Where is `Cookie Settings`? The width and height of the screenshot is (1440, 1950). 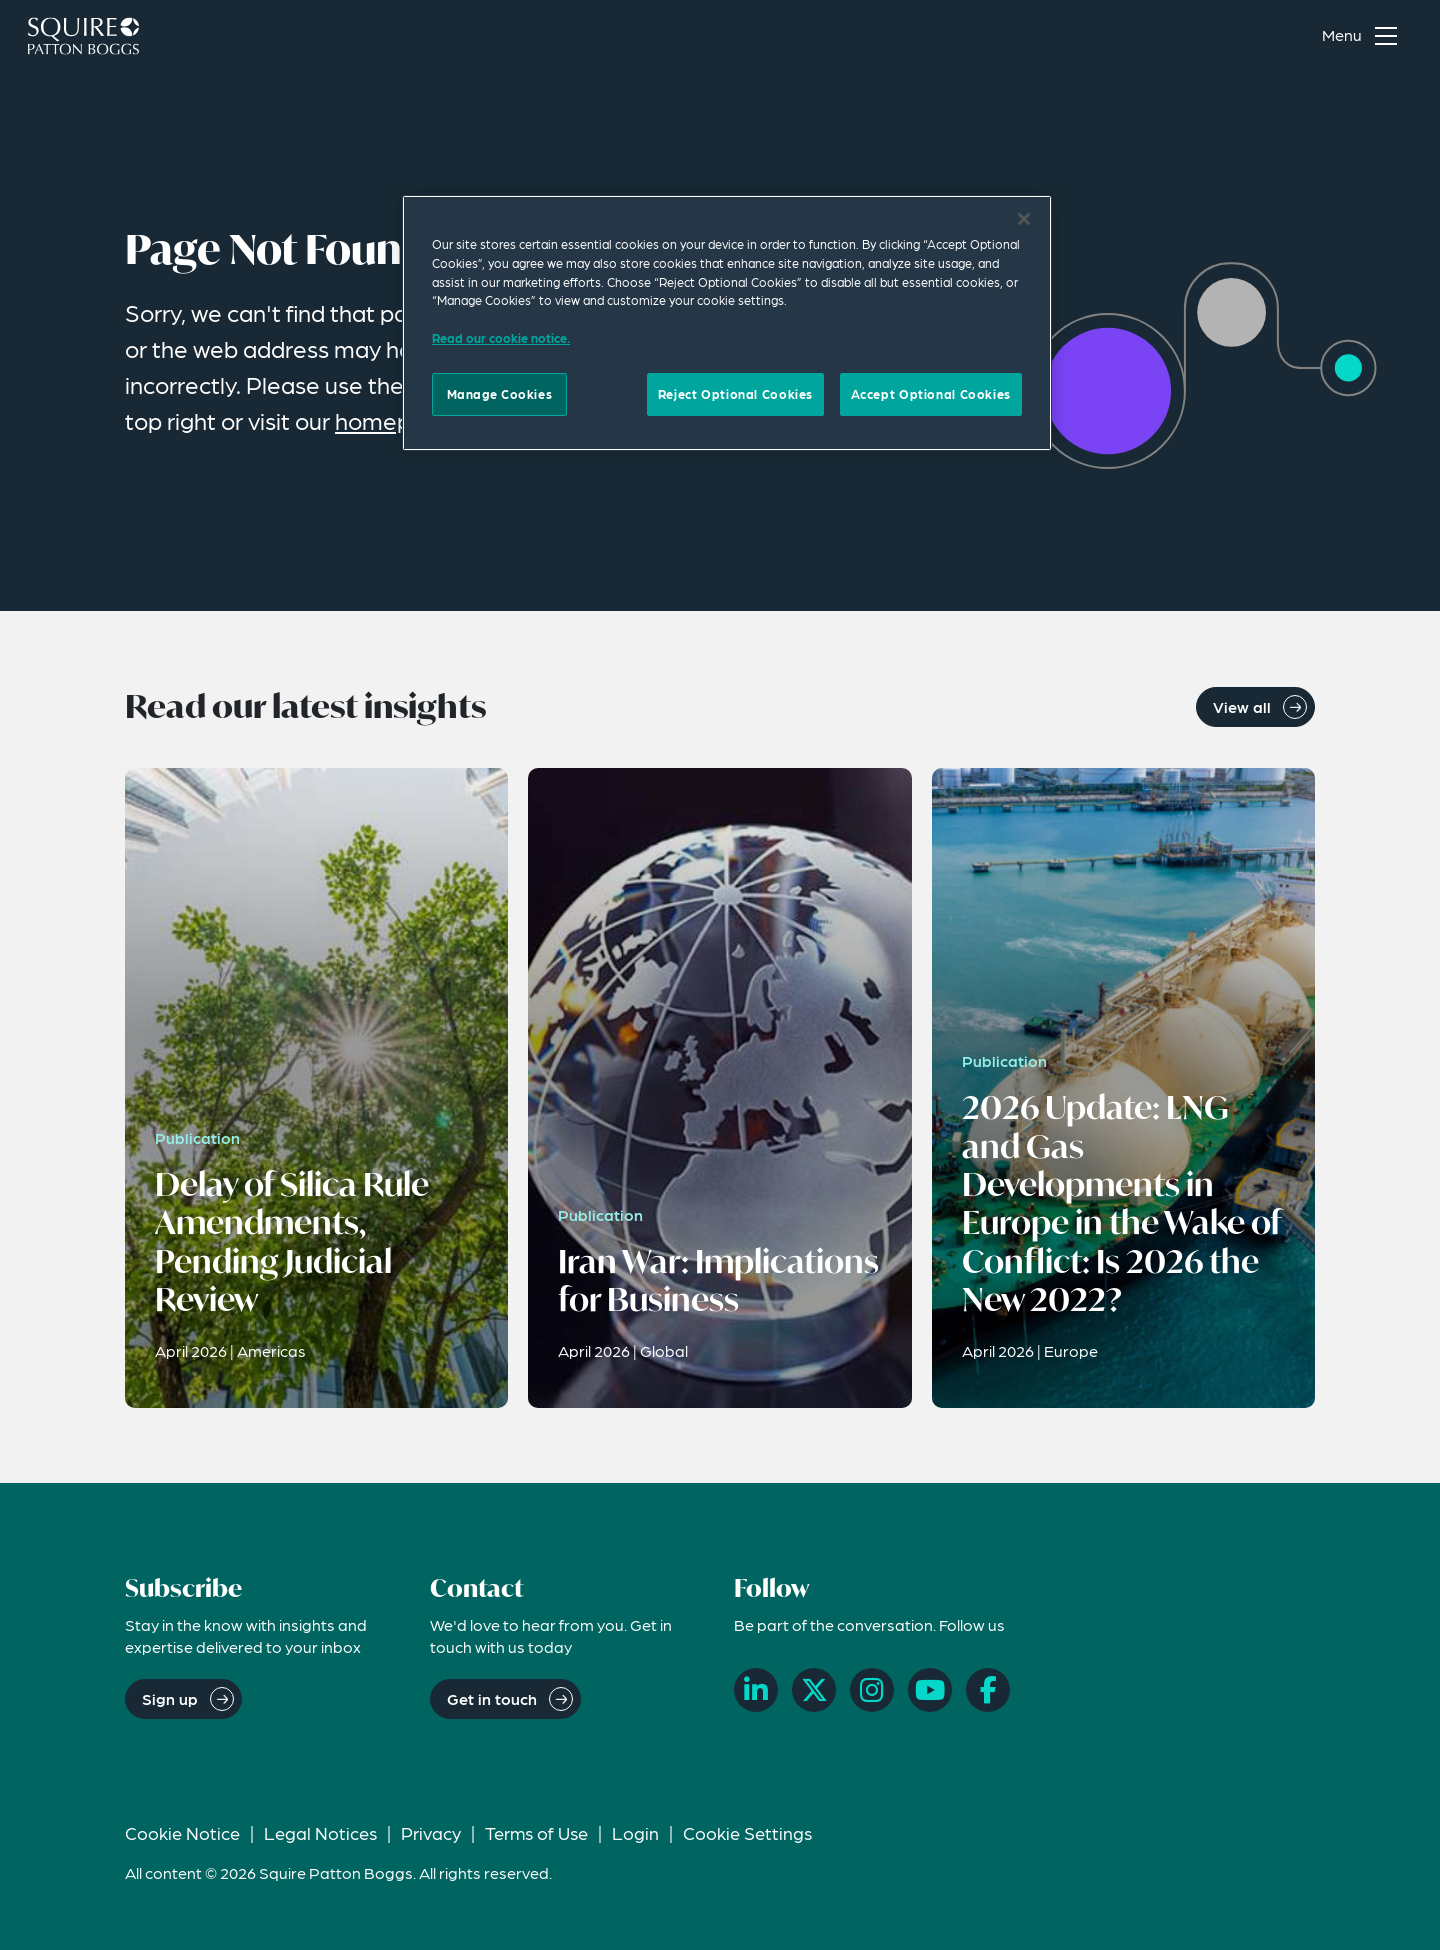 Cookie Settings is located at coordinates (747, 1832).